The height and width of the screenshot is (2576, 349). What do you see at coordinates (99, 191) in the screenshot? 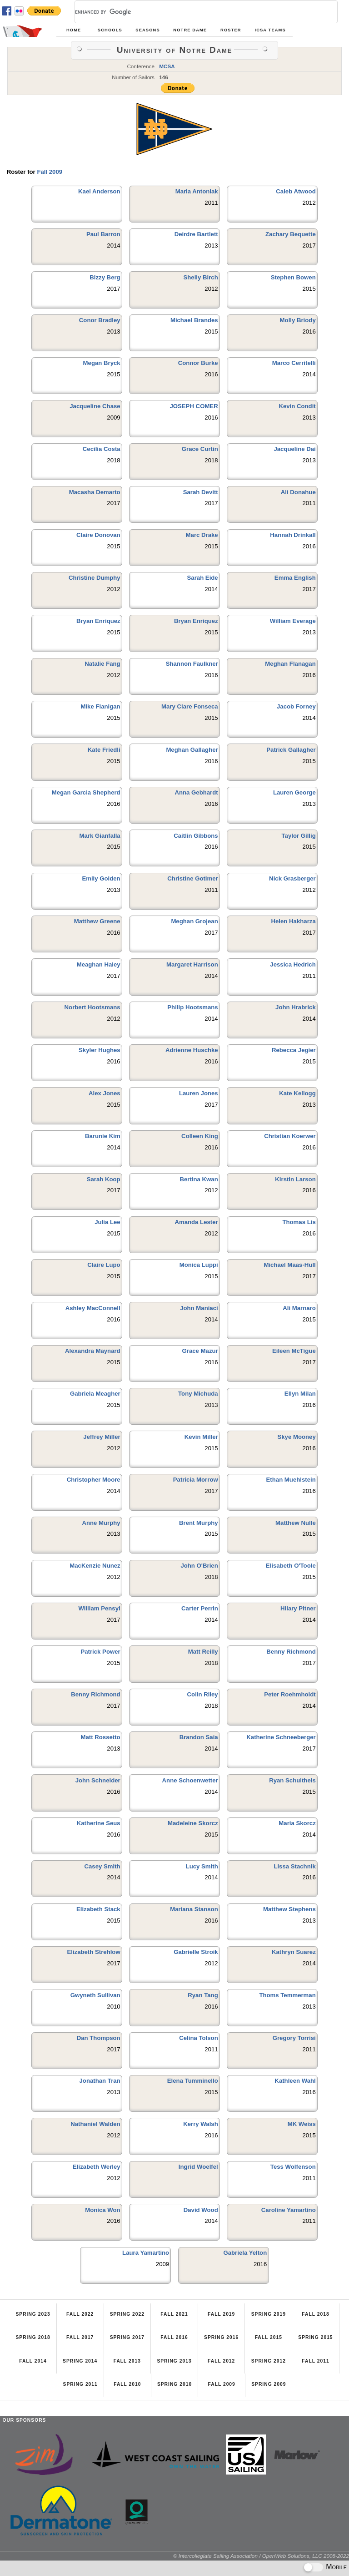
I see `Kael Anderson` at bounding box center [99, 191].